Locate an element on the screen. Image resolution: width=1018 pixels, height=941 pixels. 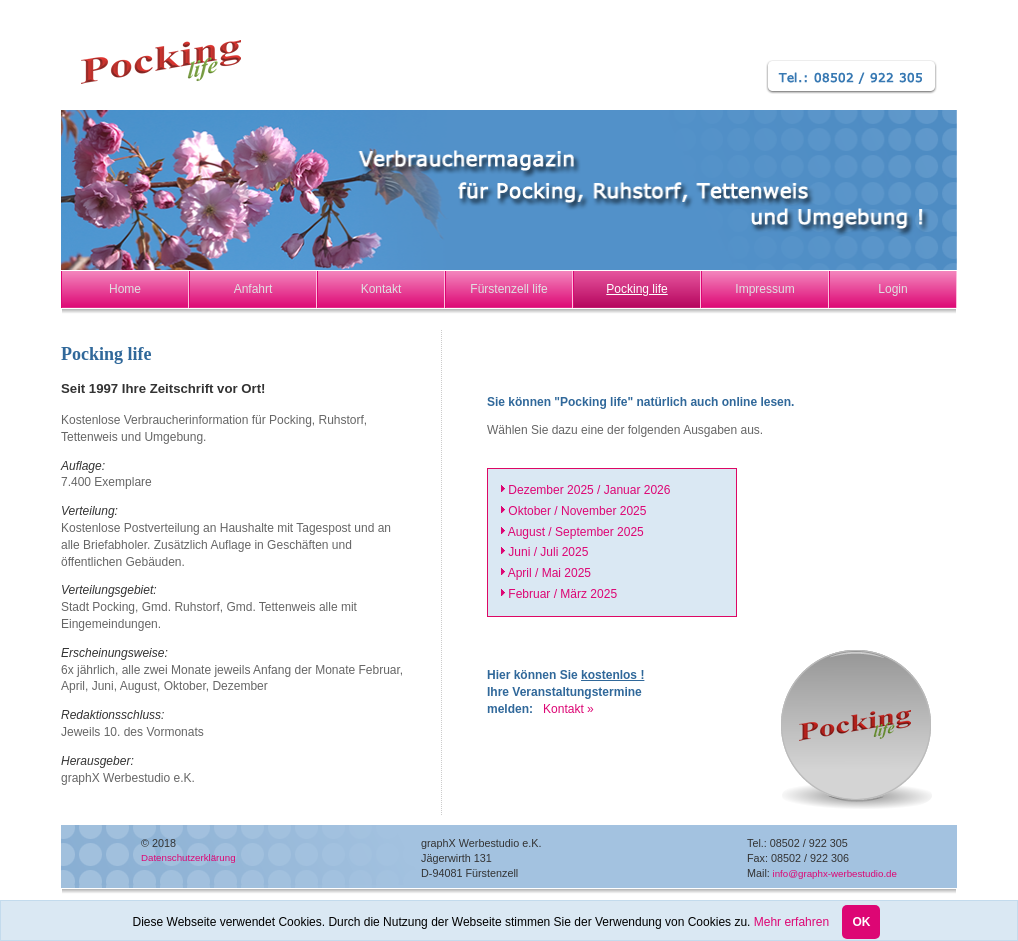
Pocking life is located at coordinates (636, 289).